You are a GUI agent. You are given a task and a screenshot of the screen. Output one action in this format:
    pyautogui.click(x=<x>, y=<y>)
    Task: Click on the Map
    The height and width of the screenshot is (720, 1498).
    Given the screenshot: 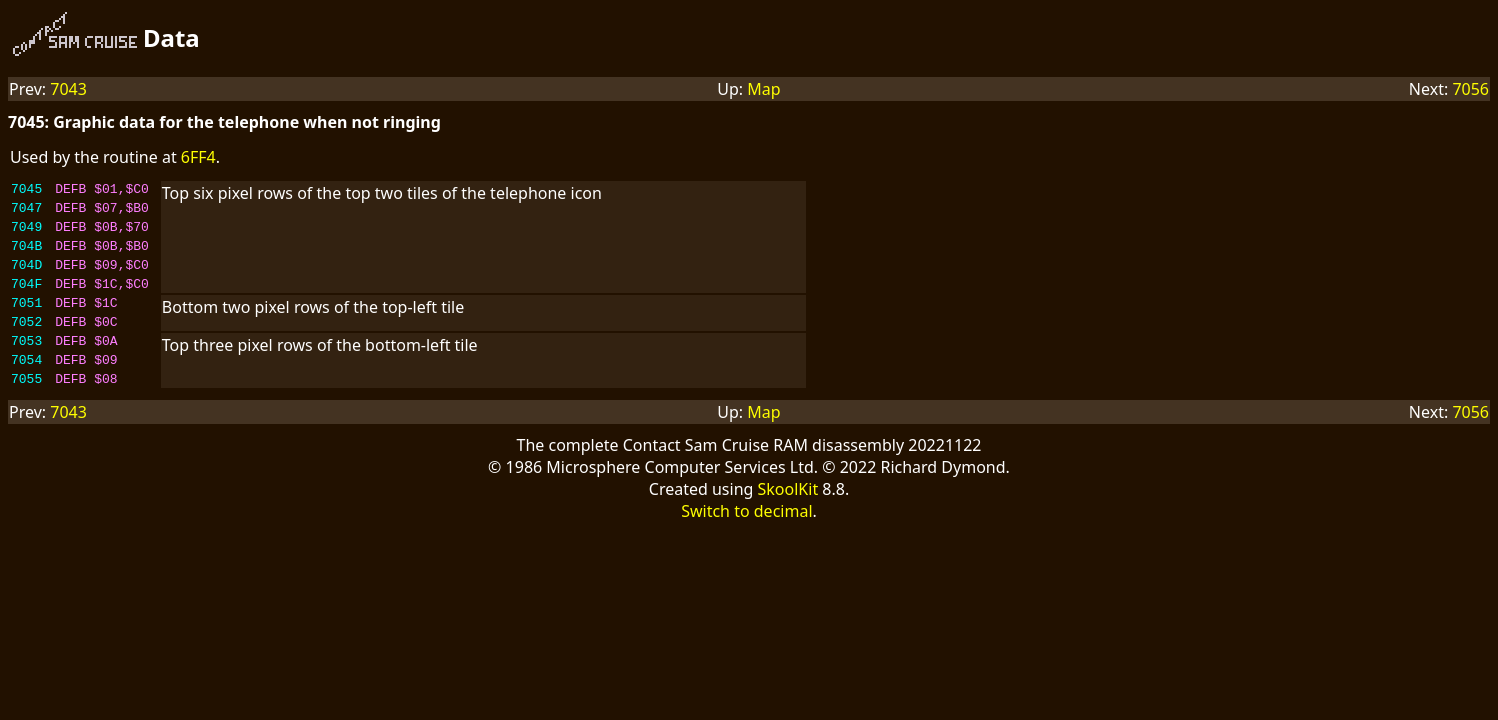 What is the action you would take?
    pyautogui.click(x=763, y=89)
    